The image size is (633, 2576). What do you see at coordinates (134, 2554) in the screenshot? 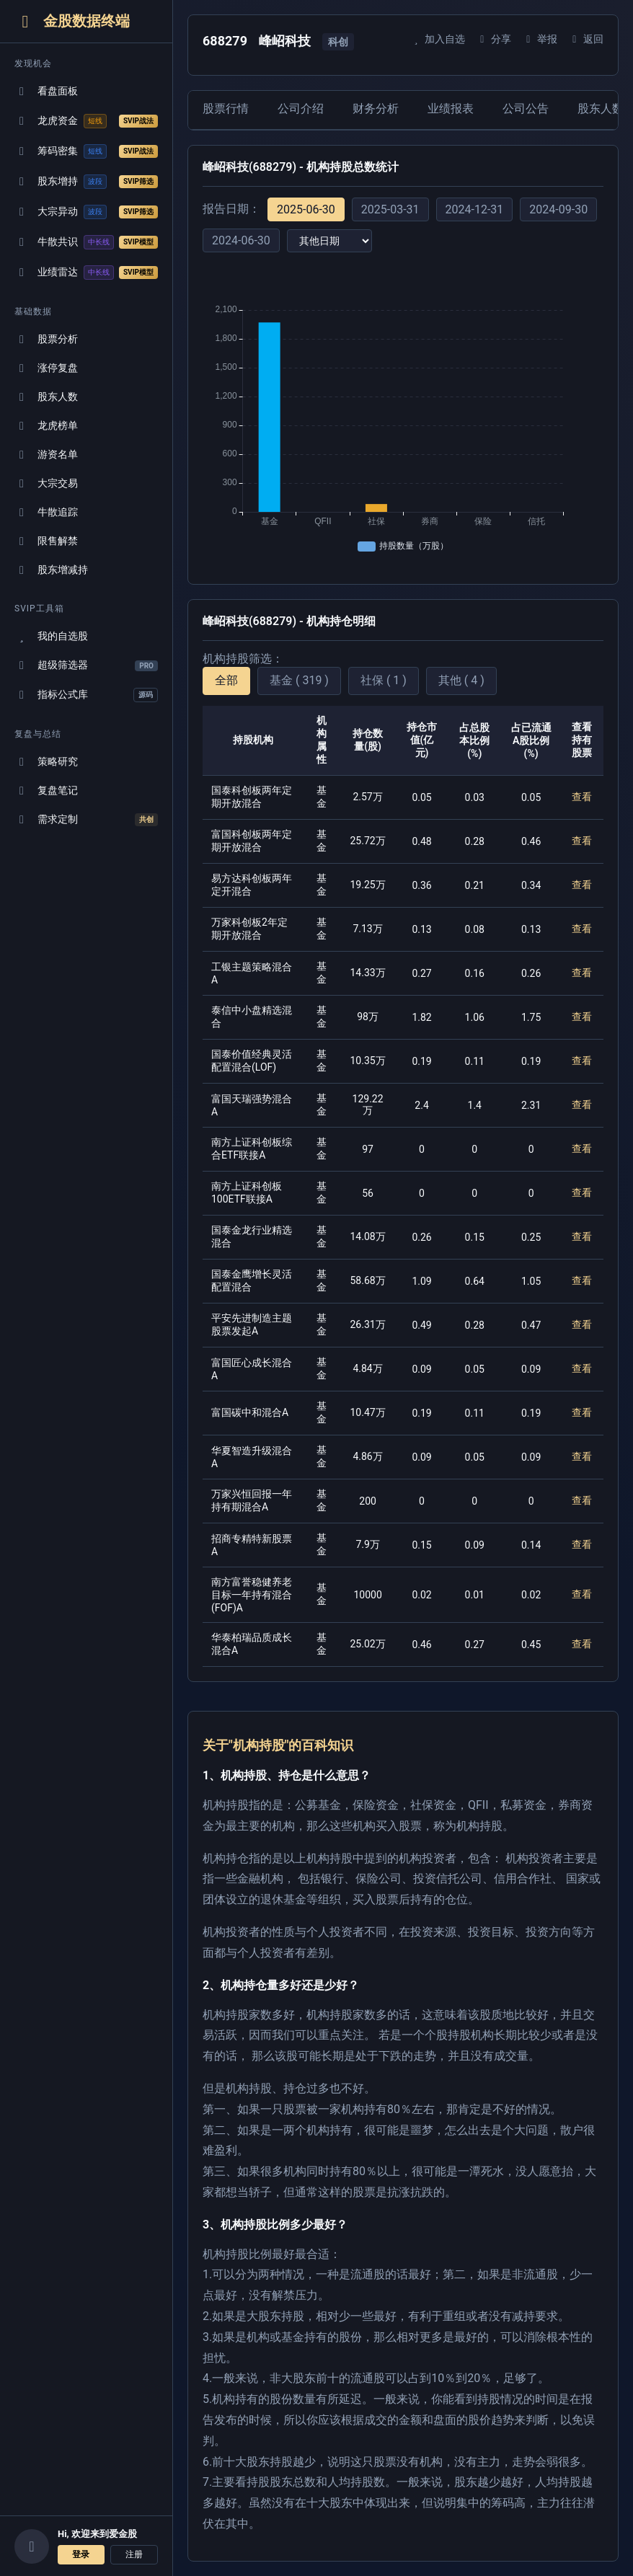
I see `注册` at bounding box center [134, 2554].